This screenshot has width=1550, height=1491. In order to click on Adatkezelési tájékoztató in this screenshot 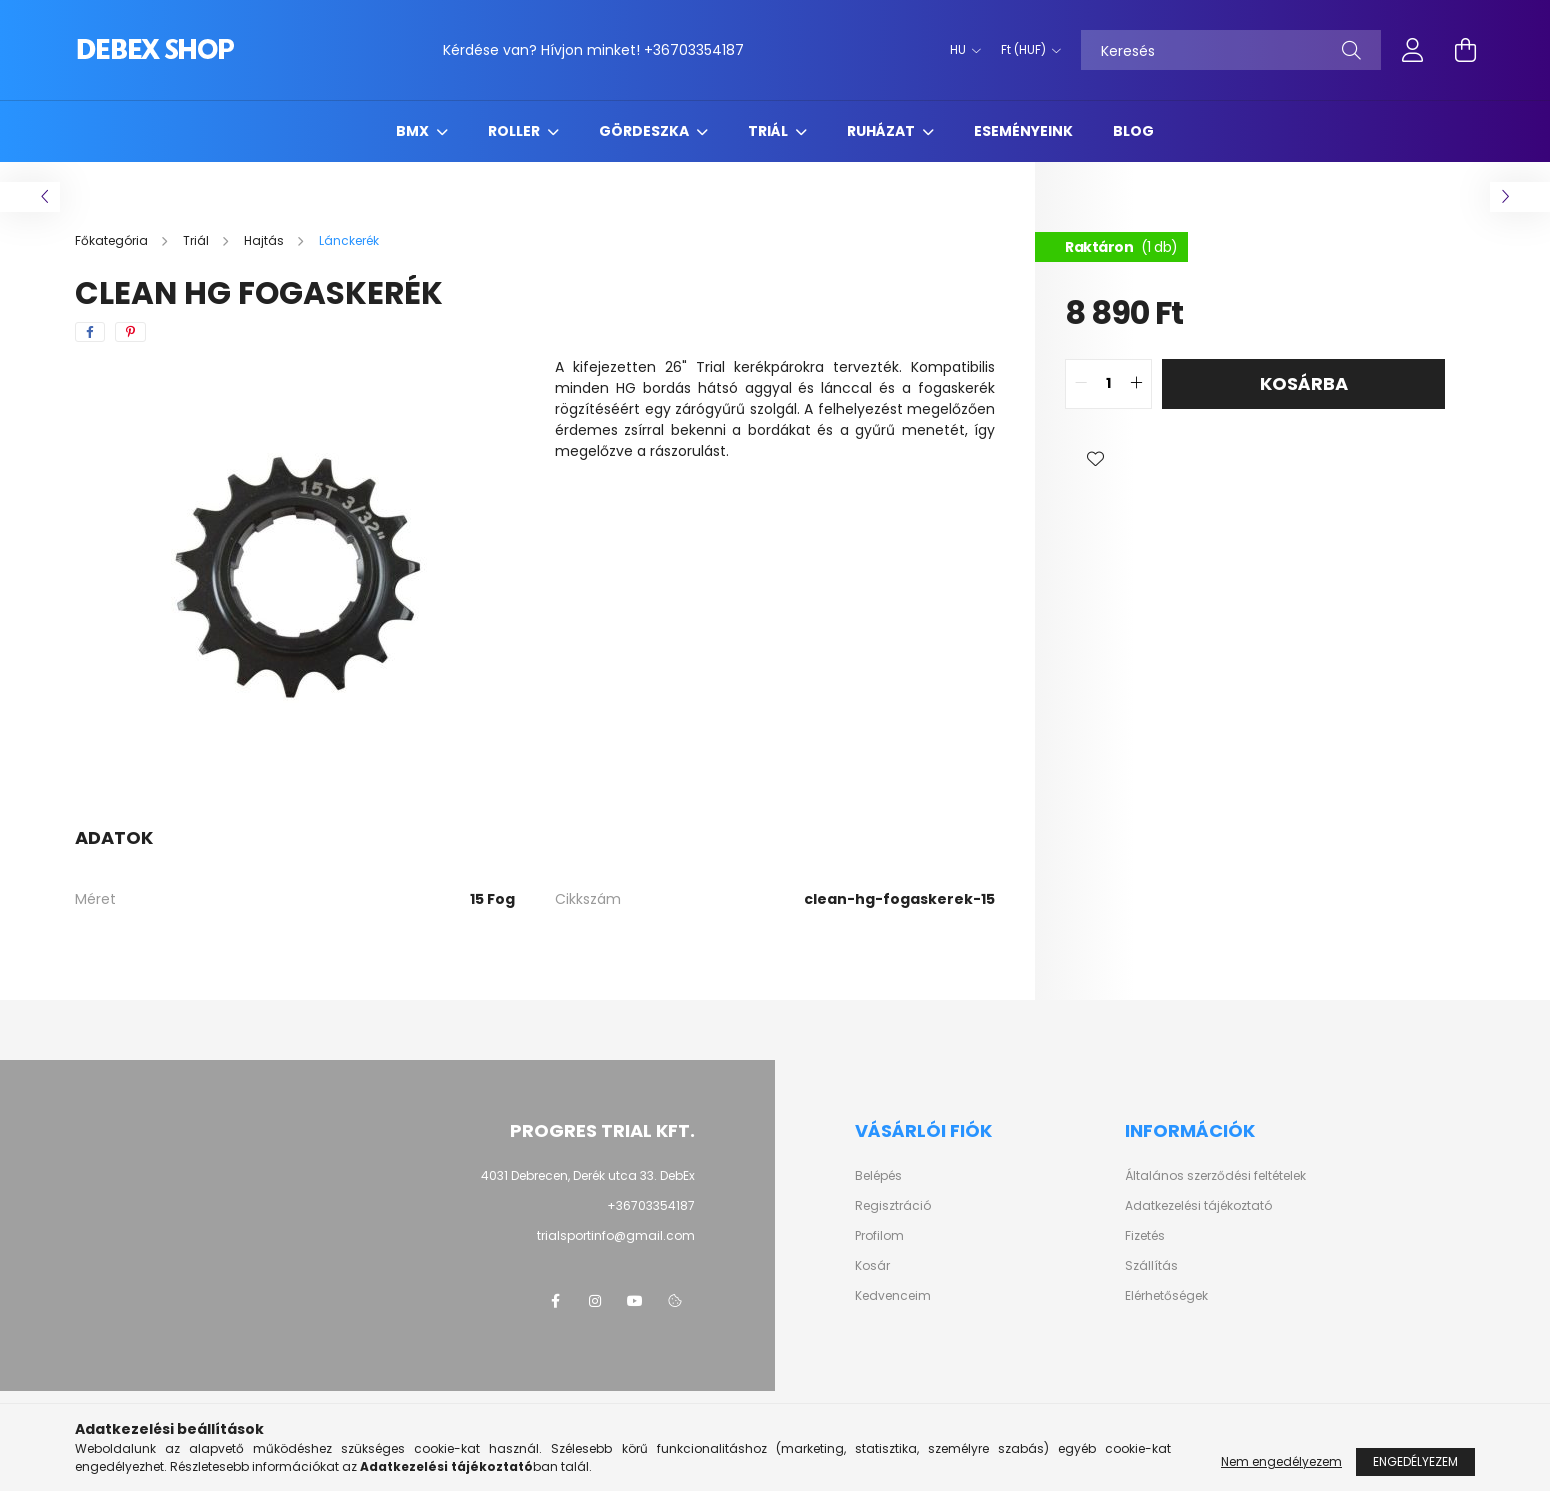, I will do `click(1198, 1206)`.